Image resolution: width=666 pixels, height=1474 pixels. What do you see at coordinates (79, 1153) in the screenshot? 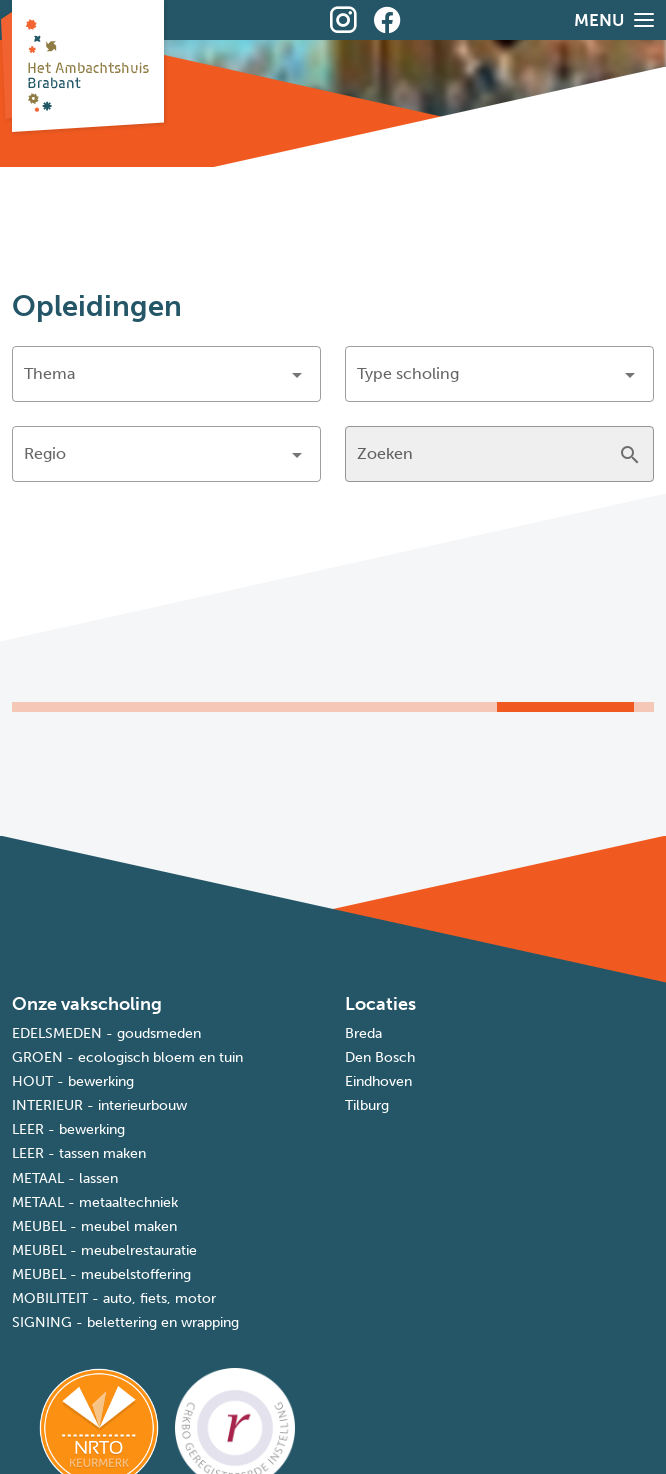
I see `LEER - tassen maken` at bounding box center [79, 1153].